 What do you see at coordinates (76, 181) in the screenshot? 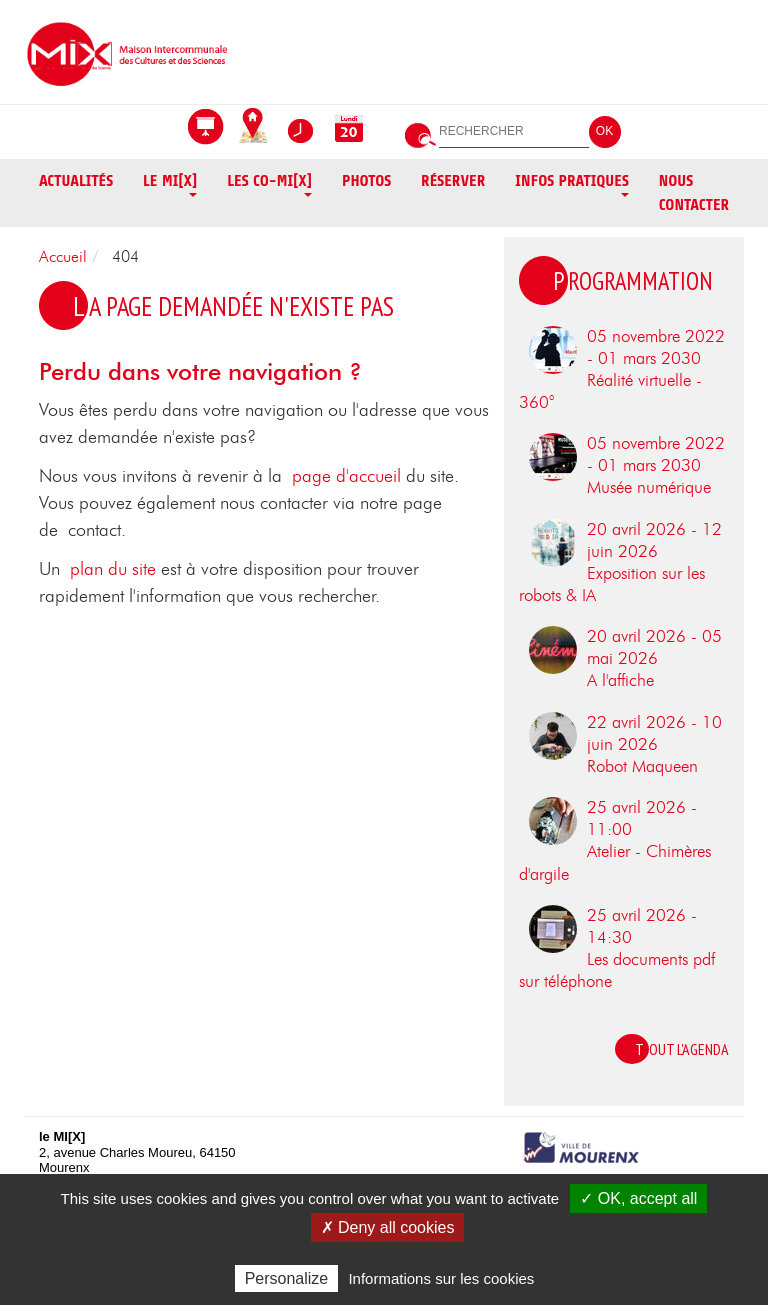
I see `Actualités` at bounding box center [76, 181].